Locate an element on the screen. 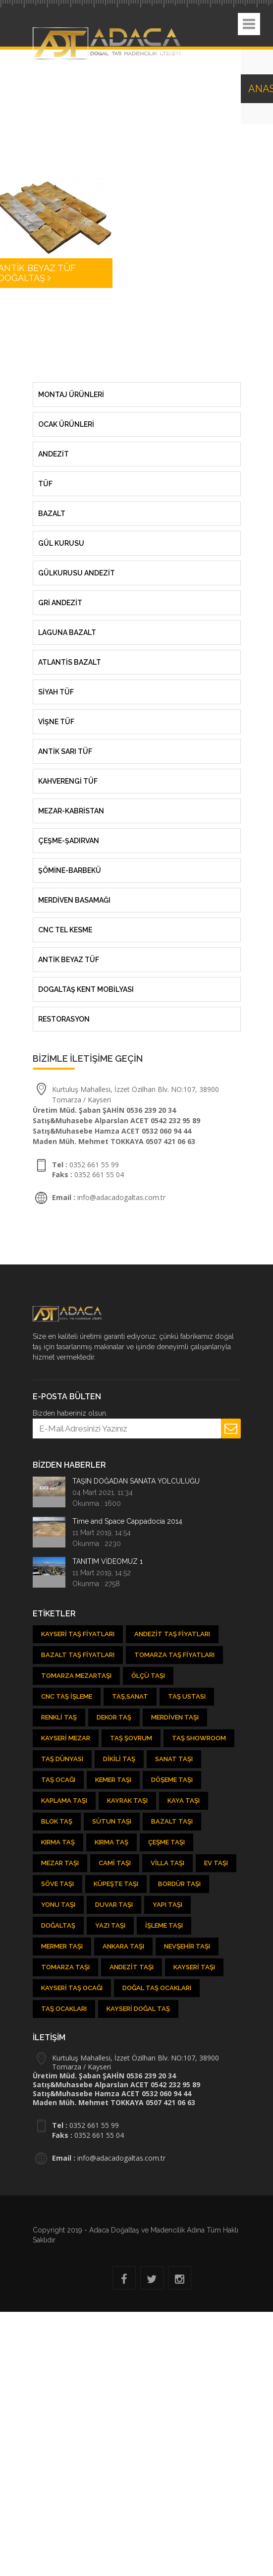 This screenshot has width=273, height=2576. TANITIM VİDEOMUZ 1 is located at coordinates (107, 1561).